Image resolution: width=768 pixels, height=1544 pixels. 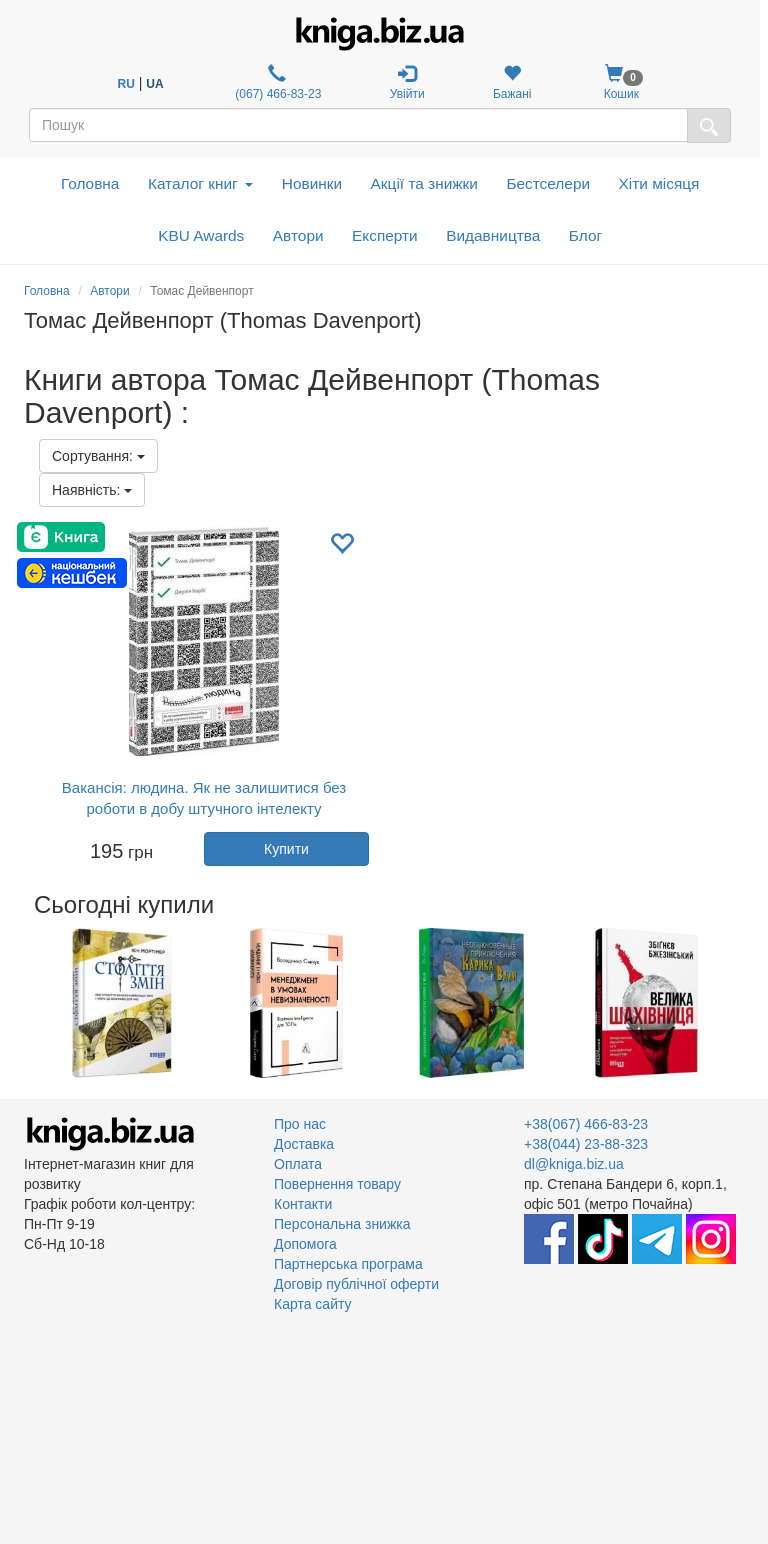 I want to click on Автори, so click(x=298, y=235).